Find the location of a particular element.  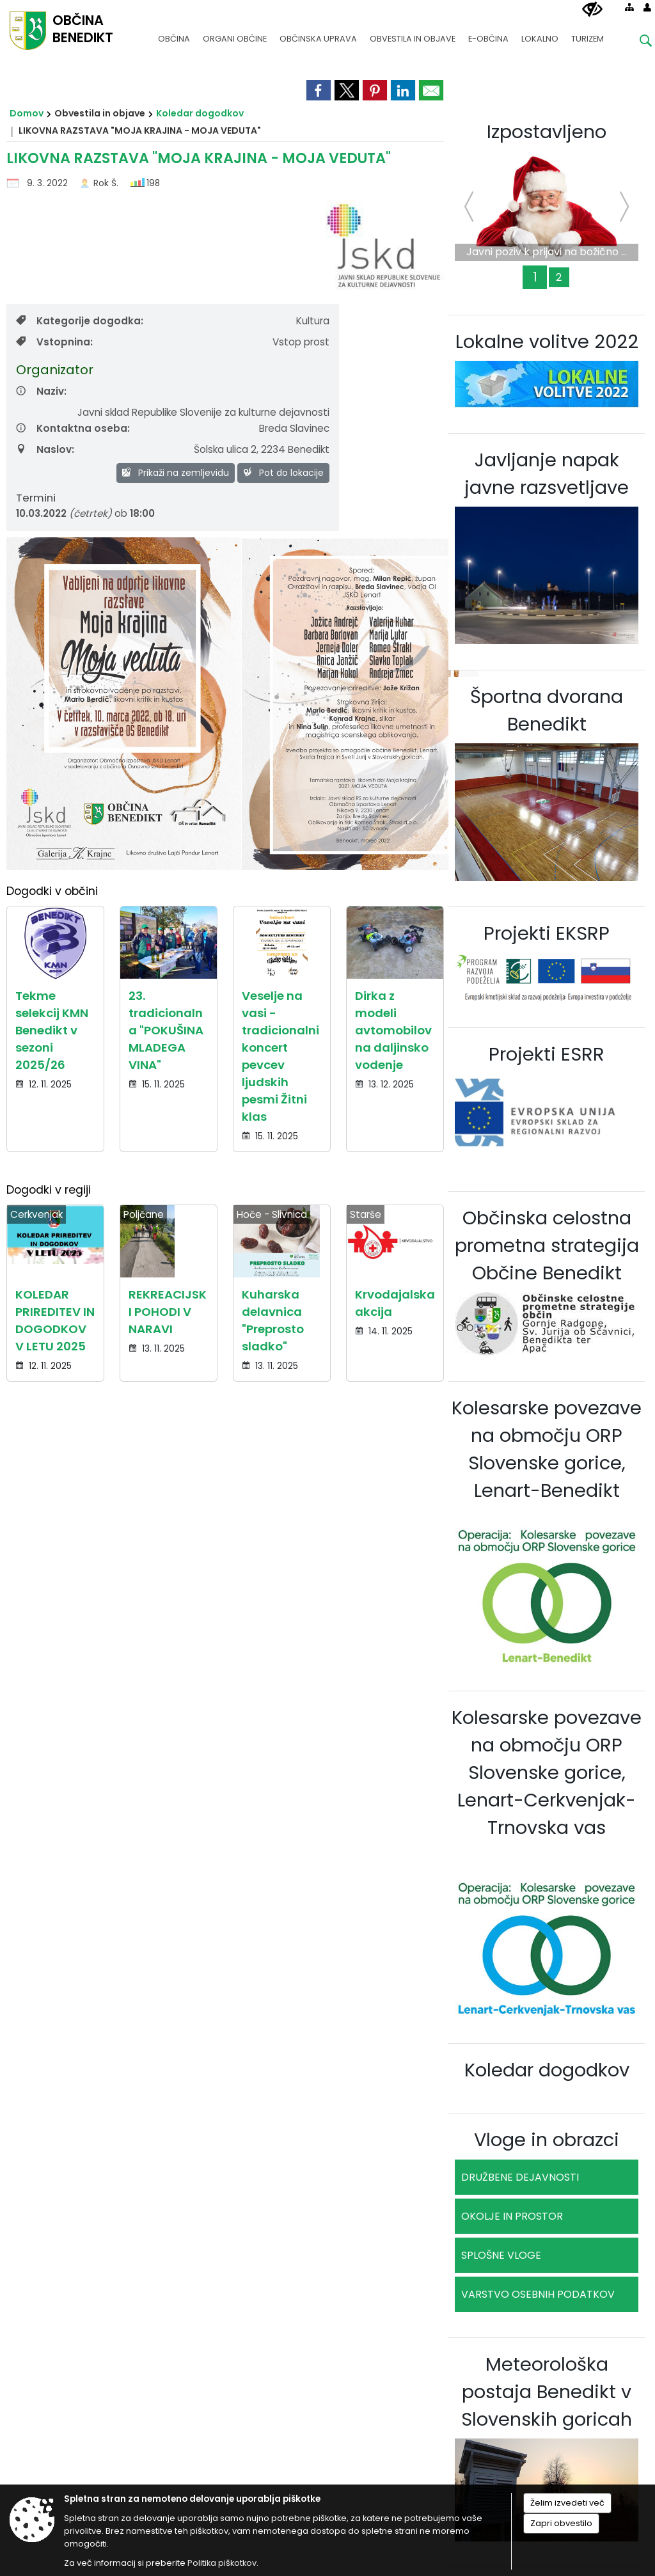

02 703 60 80 is located at coordinates (317, 1606).